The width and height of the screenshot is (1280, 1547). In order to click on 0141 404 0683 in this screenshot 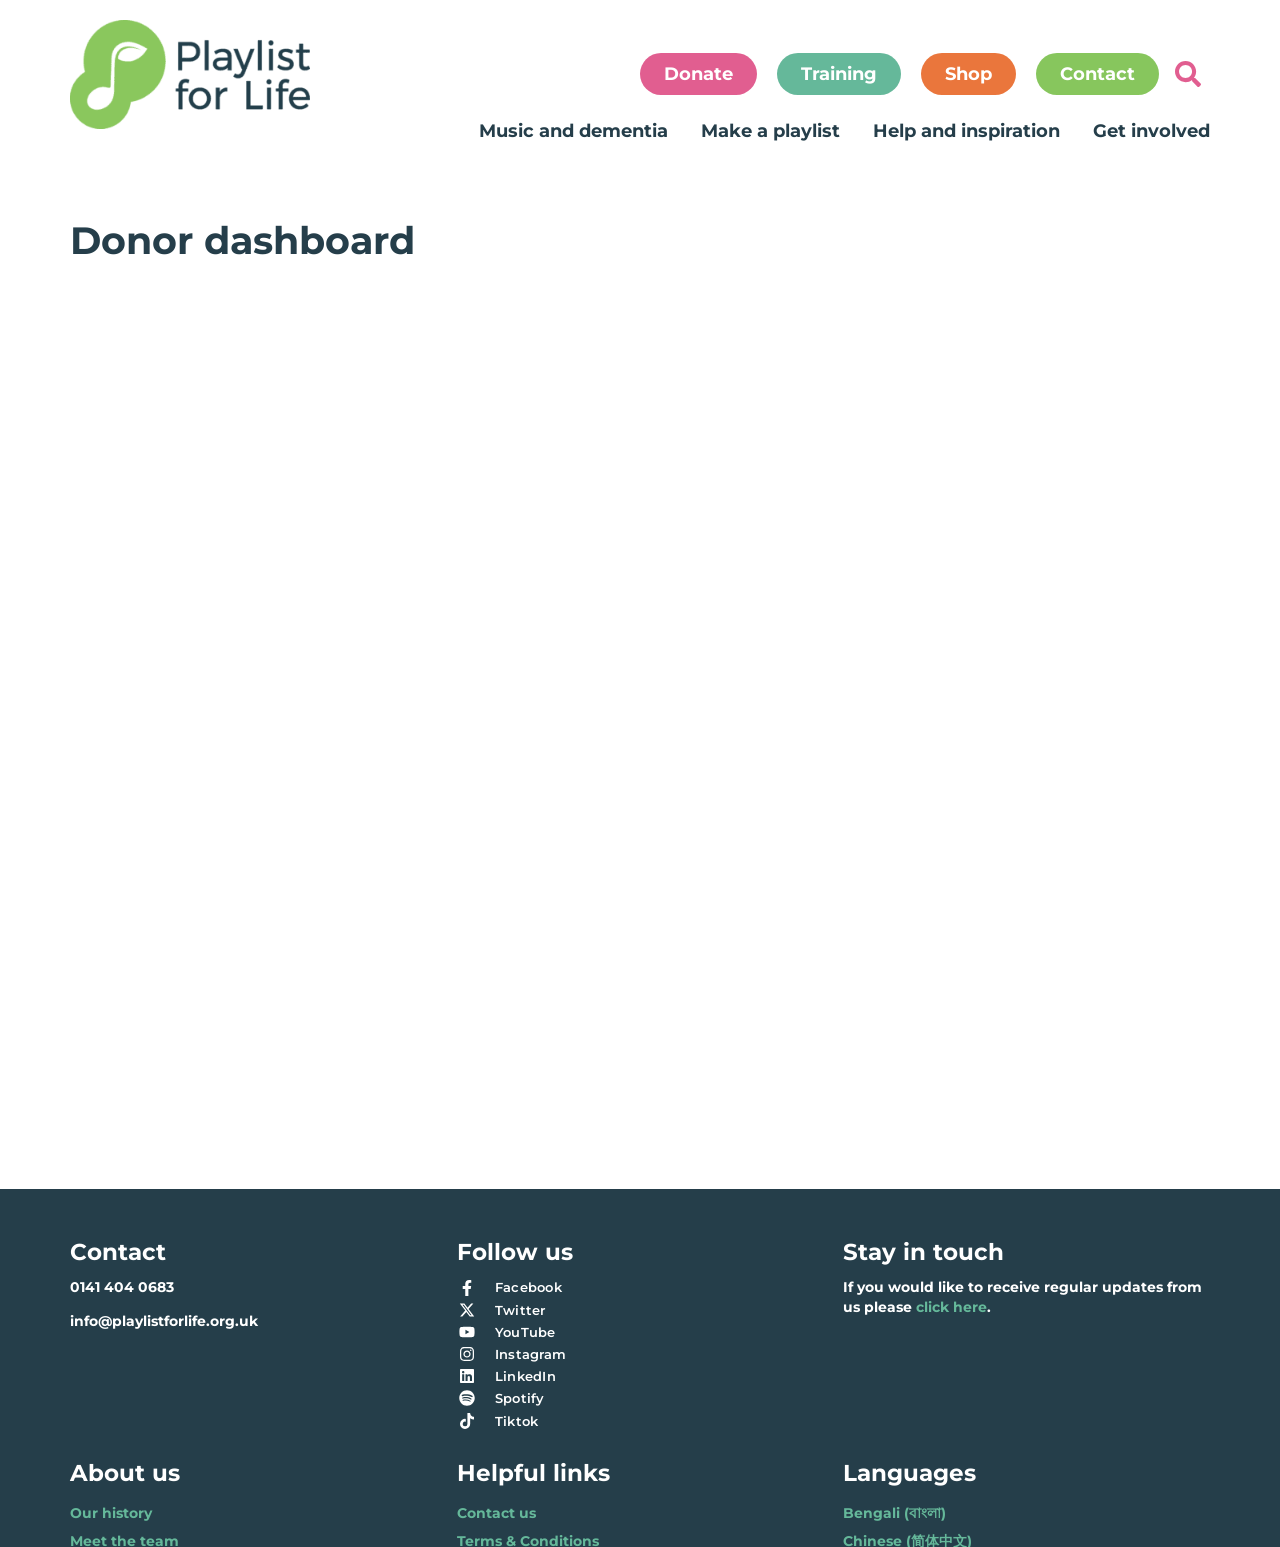, I will do `click(122, 1287)`.